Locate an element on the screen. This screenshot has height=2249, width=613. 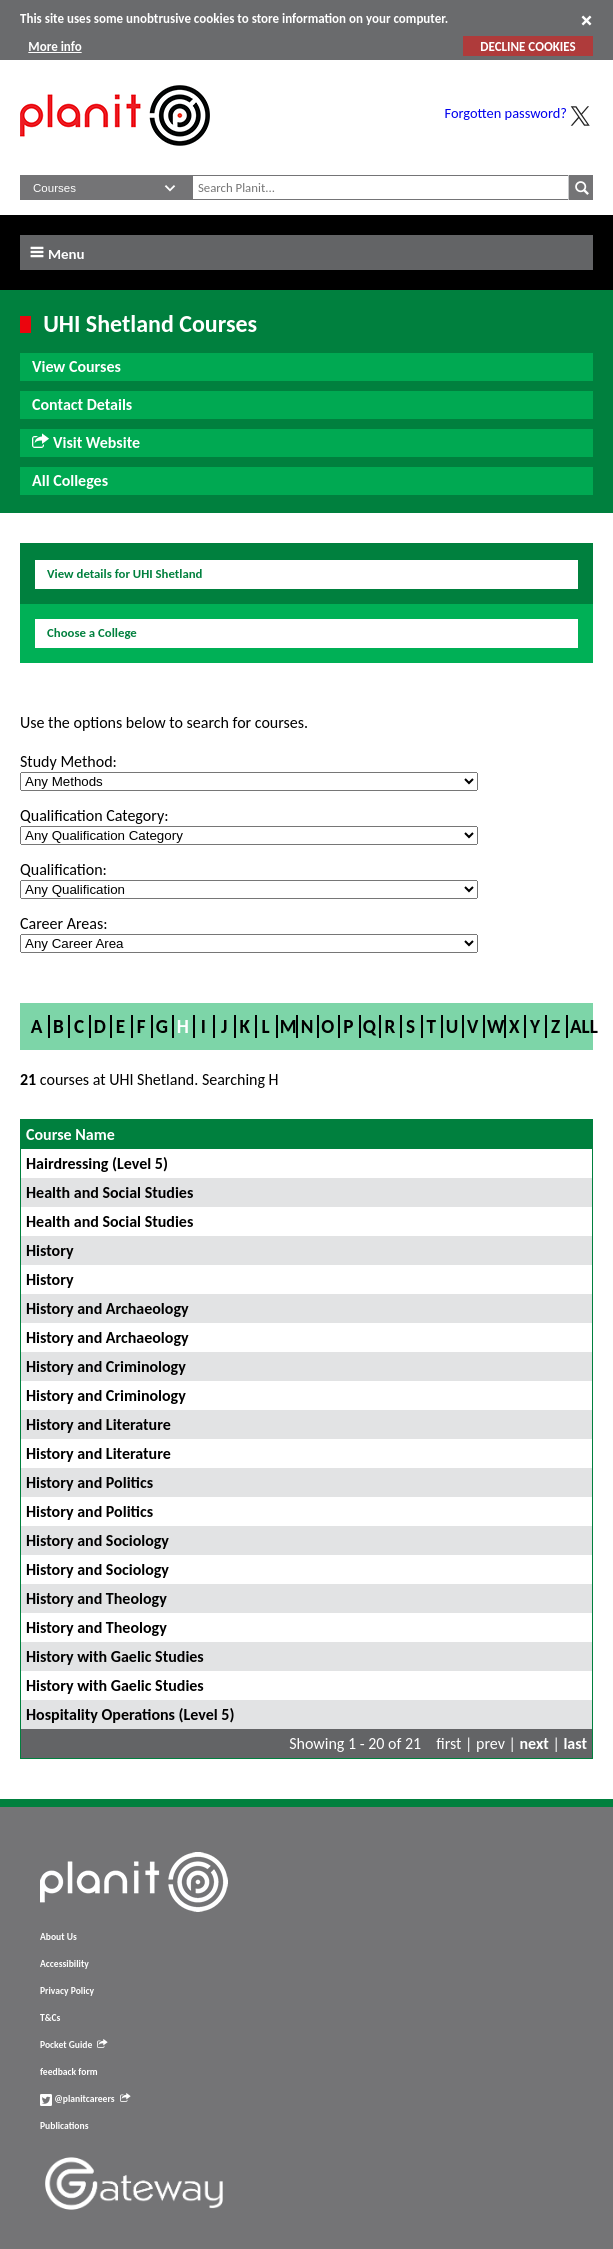
@planitcareers is located at coordinates (85, 2099).